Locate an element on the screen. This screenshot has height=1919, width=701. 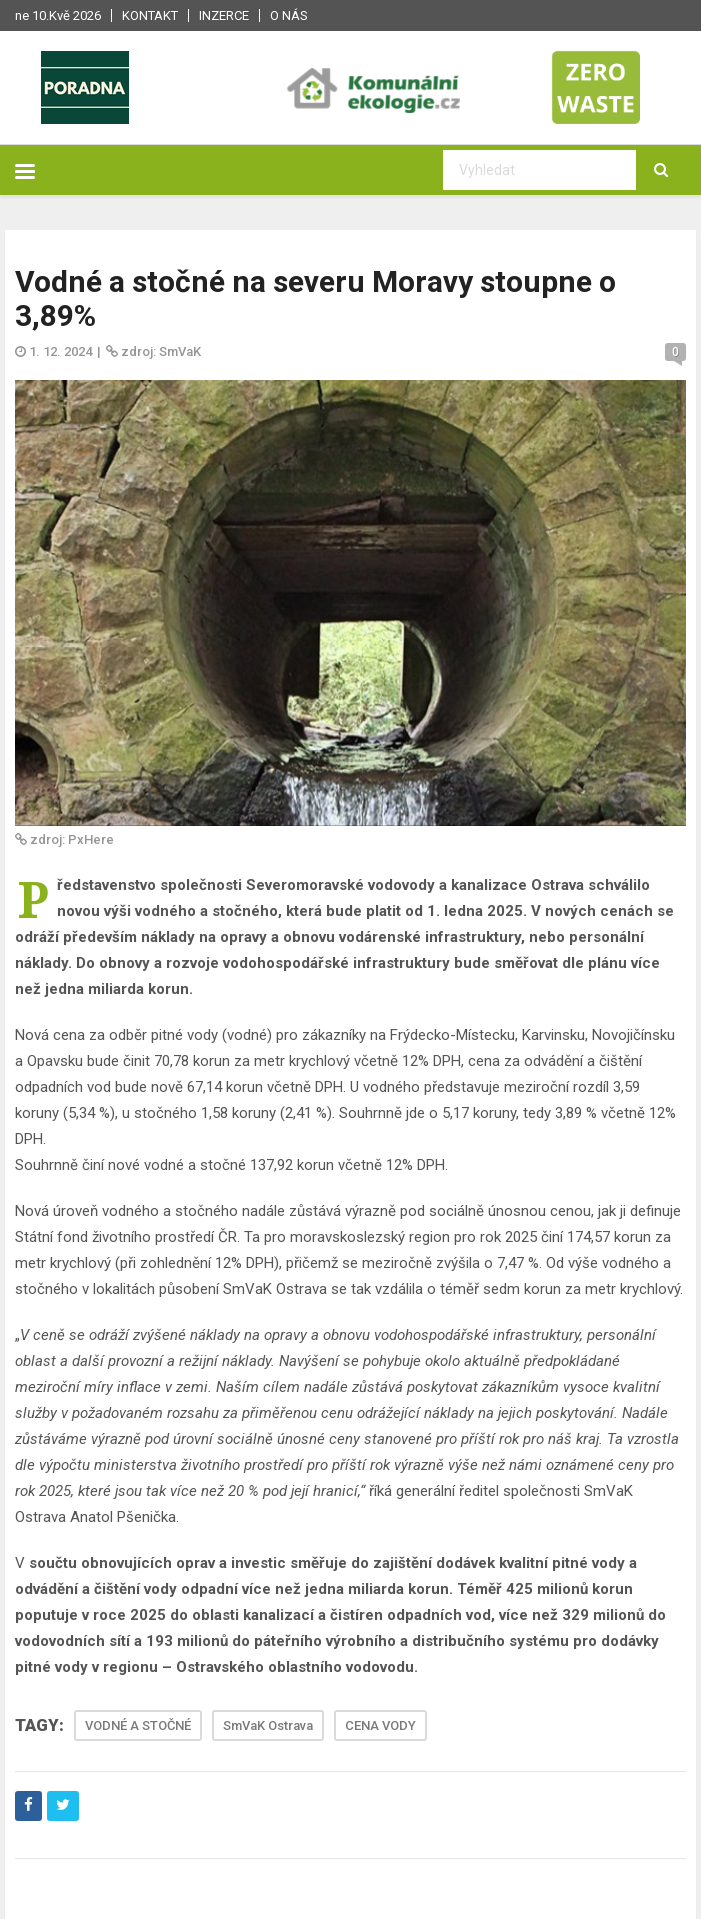
VODNÉ A STOČNÉ is located at coordinates (138, 1725).